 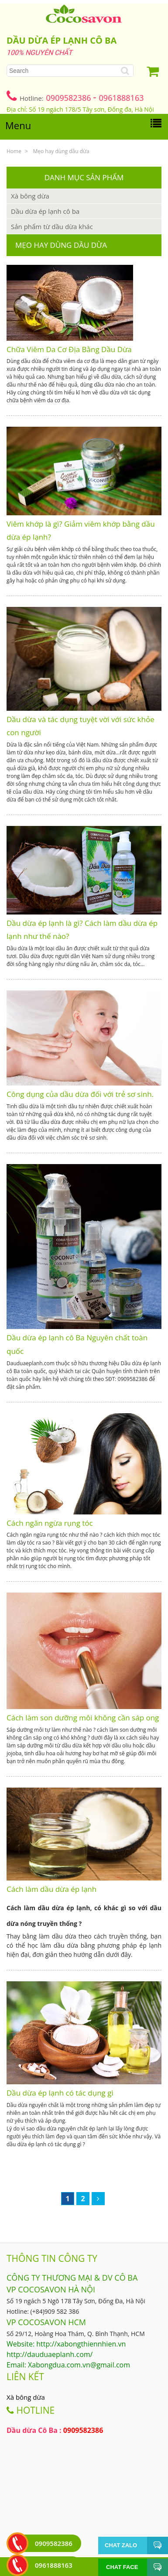 What do you see at coordinates (69, 97) in the screenshot?
I see `0909582386` at bounding box center [69, 97].